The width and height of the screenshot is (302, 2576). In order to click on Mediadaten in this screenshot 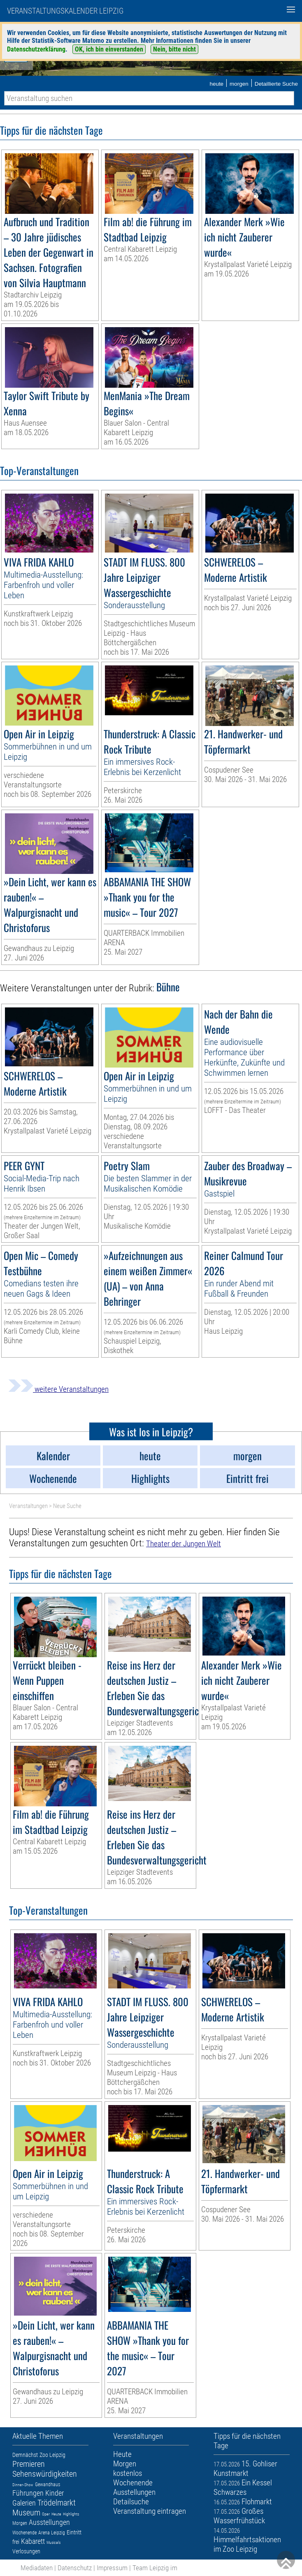, I will do `click(37, 2568)`.